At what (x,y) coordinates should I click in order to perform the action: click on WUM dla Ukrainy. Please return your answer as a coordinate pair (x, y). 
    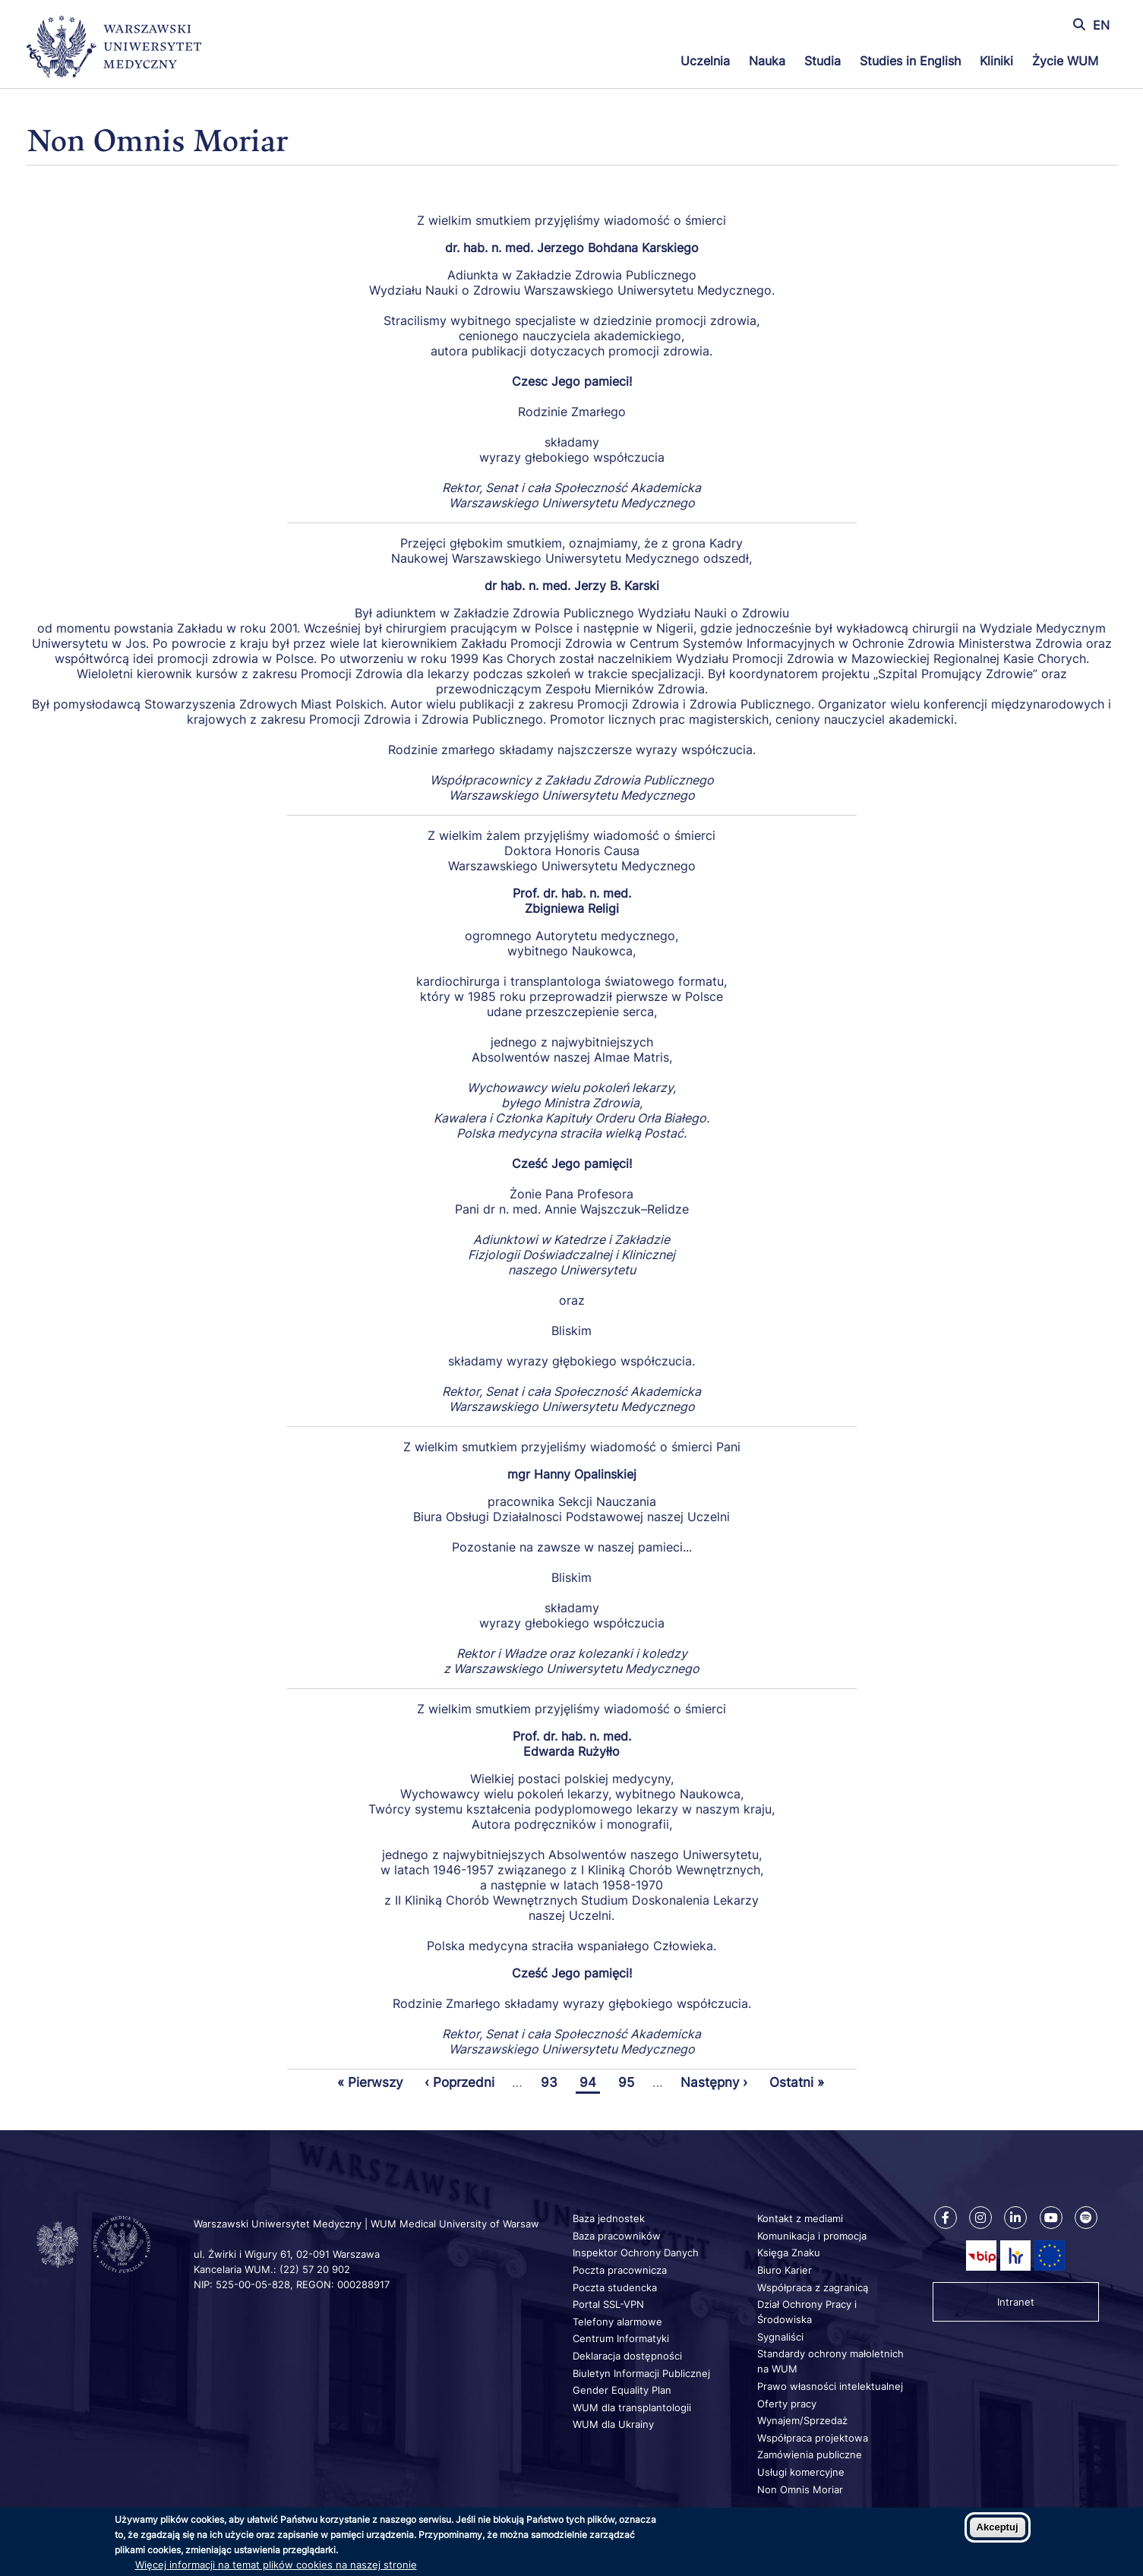
    Looking at the image, I should click on (613, 2424).